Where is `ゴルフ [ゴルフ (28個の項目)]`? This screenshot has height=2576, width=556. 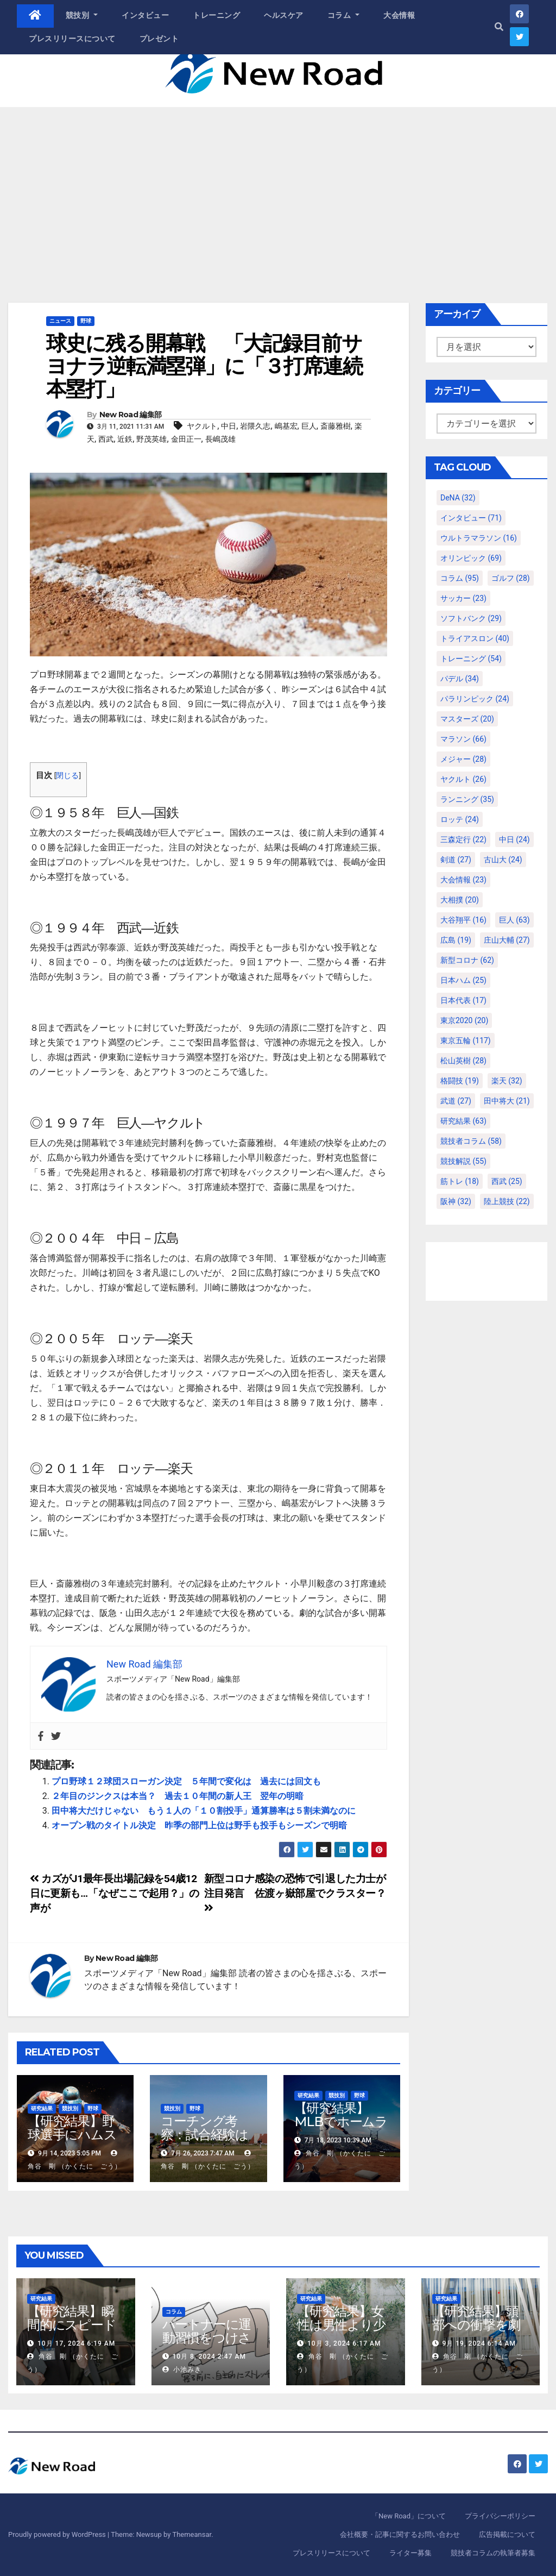 ゴルフ [ゴルフ (28個の項目)] is located at coordinates (510, 578).